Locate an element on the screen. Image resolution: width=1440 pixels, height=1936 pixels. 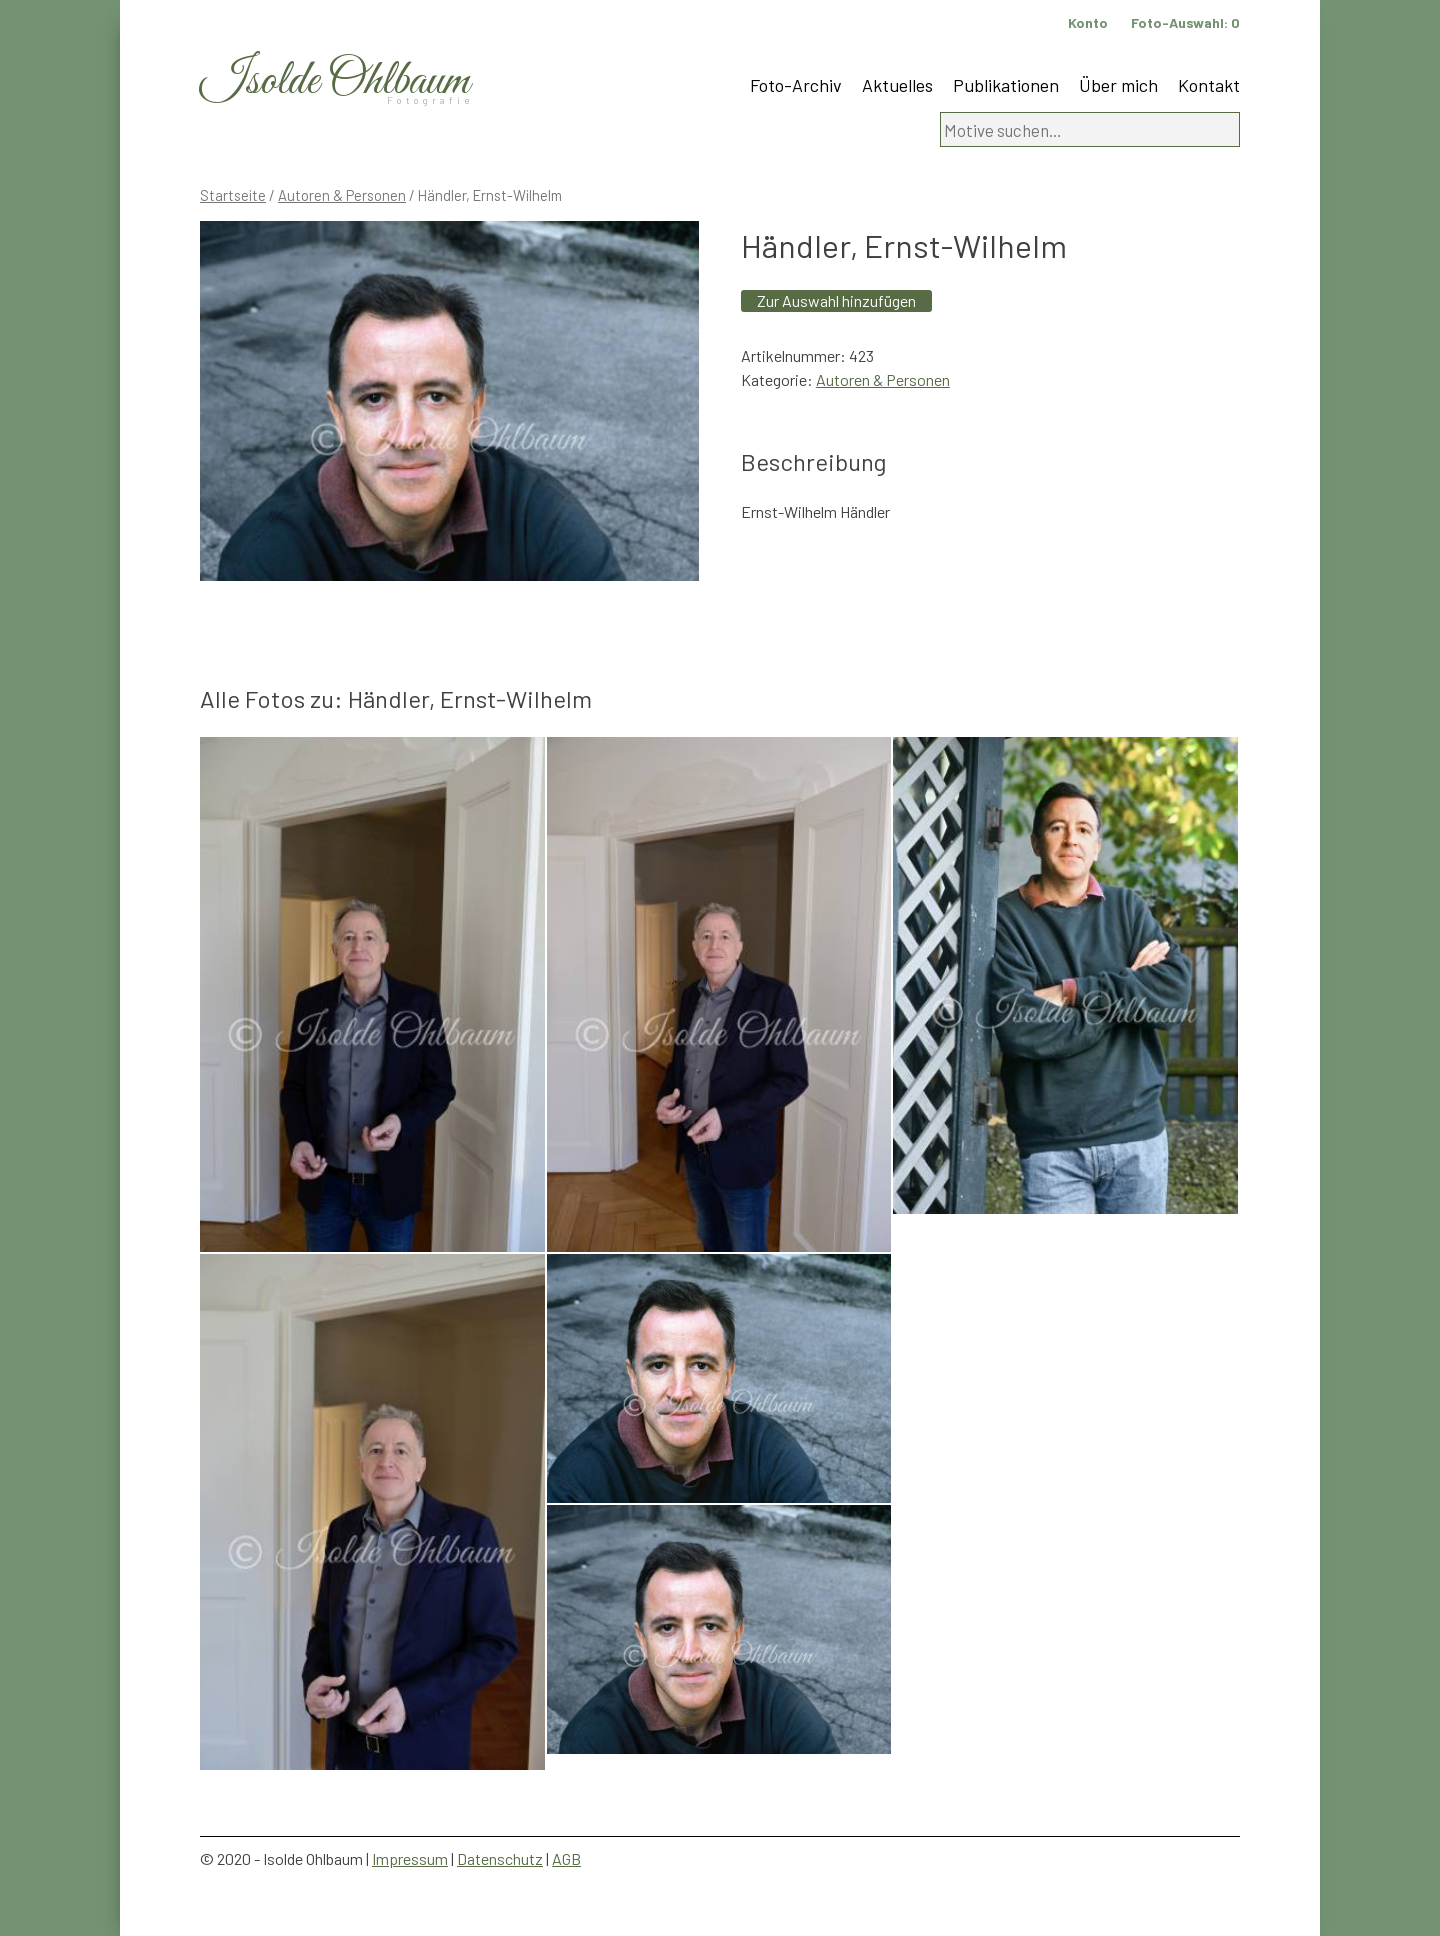
Startseite is located at coordinates (233, 195).